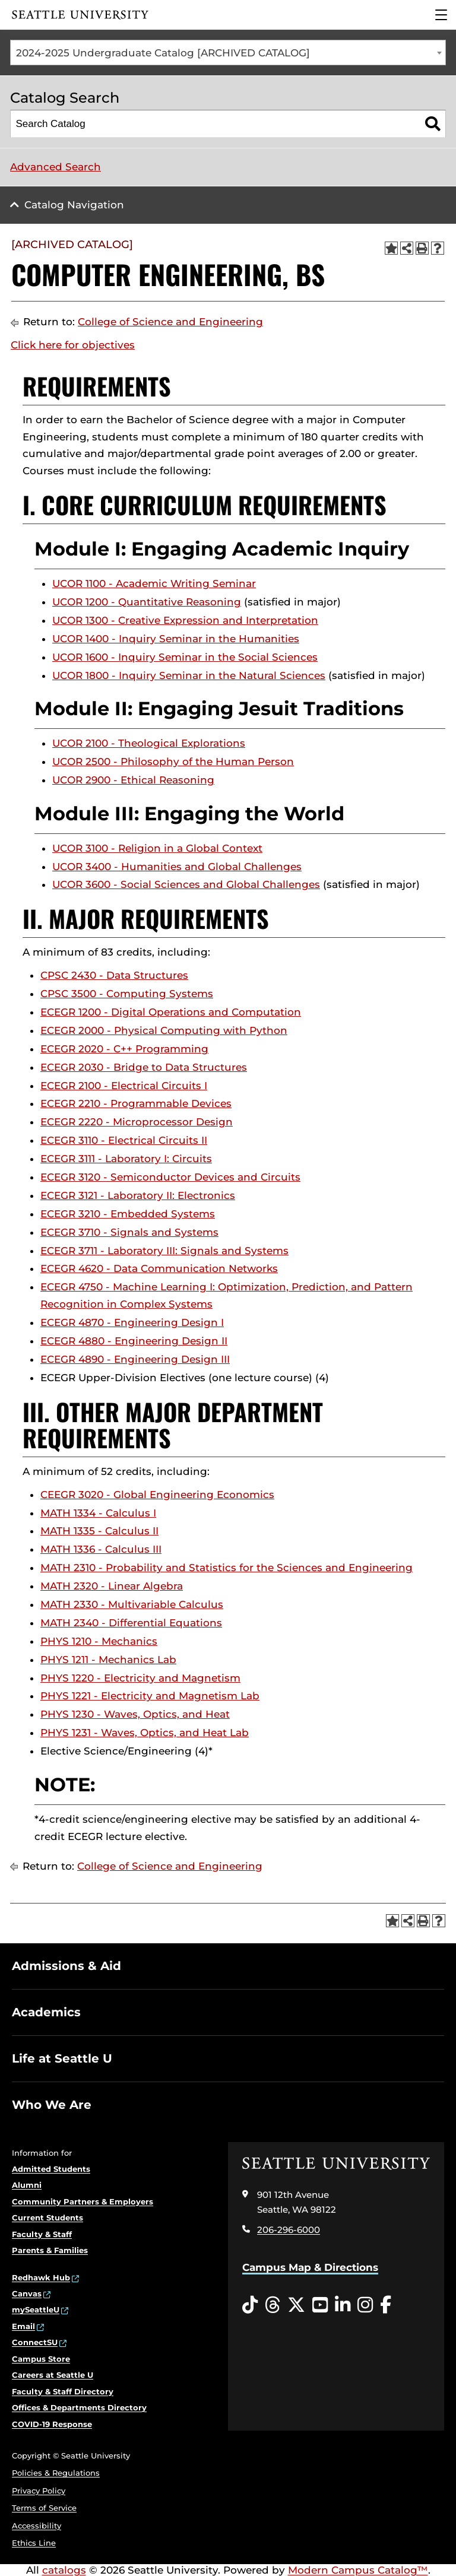 Image resolution: width=456 pixels, height=2576 pixels. What do you see at coordinates (52, 2424) in the screenshot?
I see `COVID-19 Response` at bounding box center [52, 2424].